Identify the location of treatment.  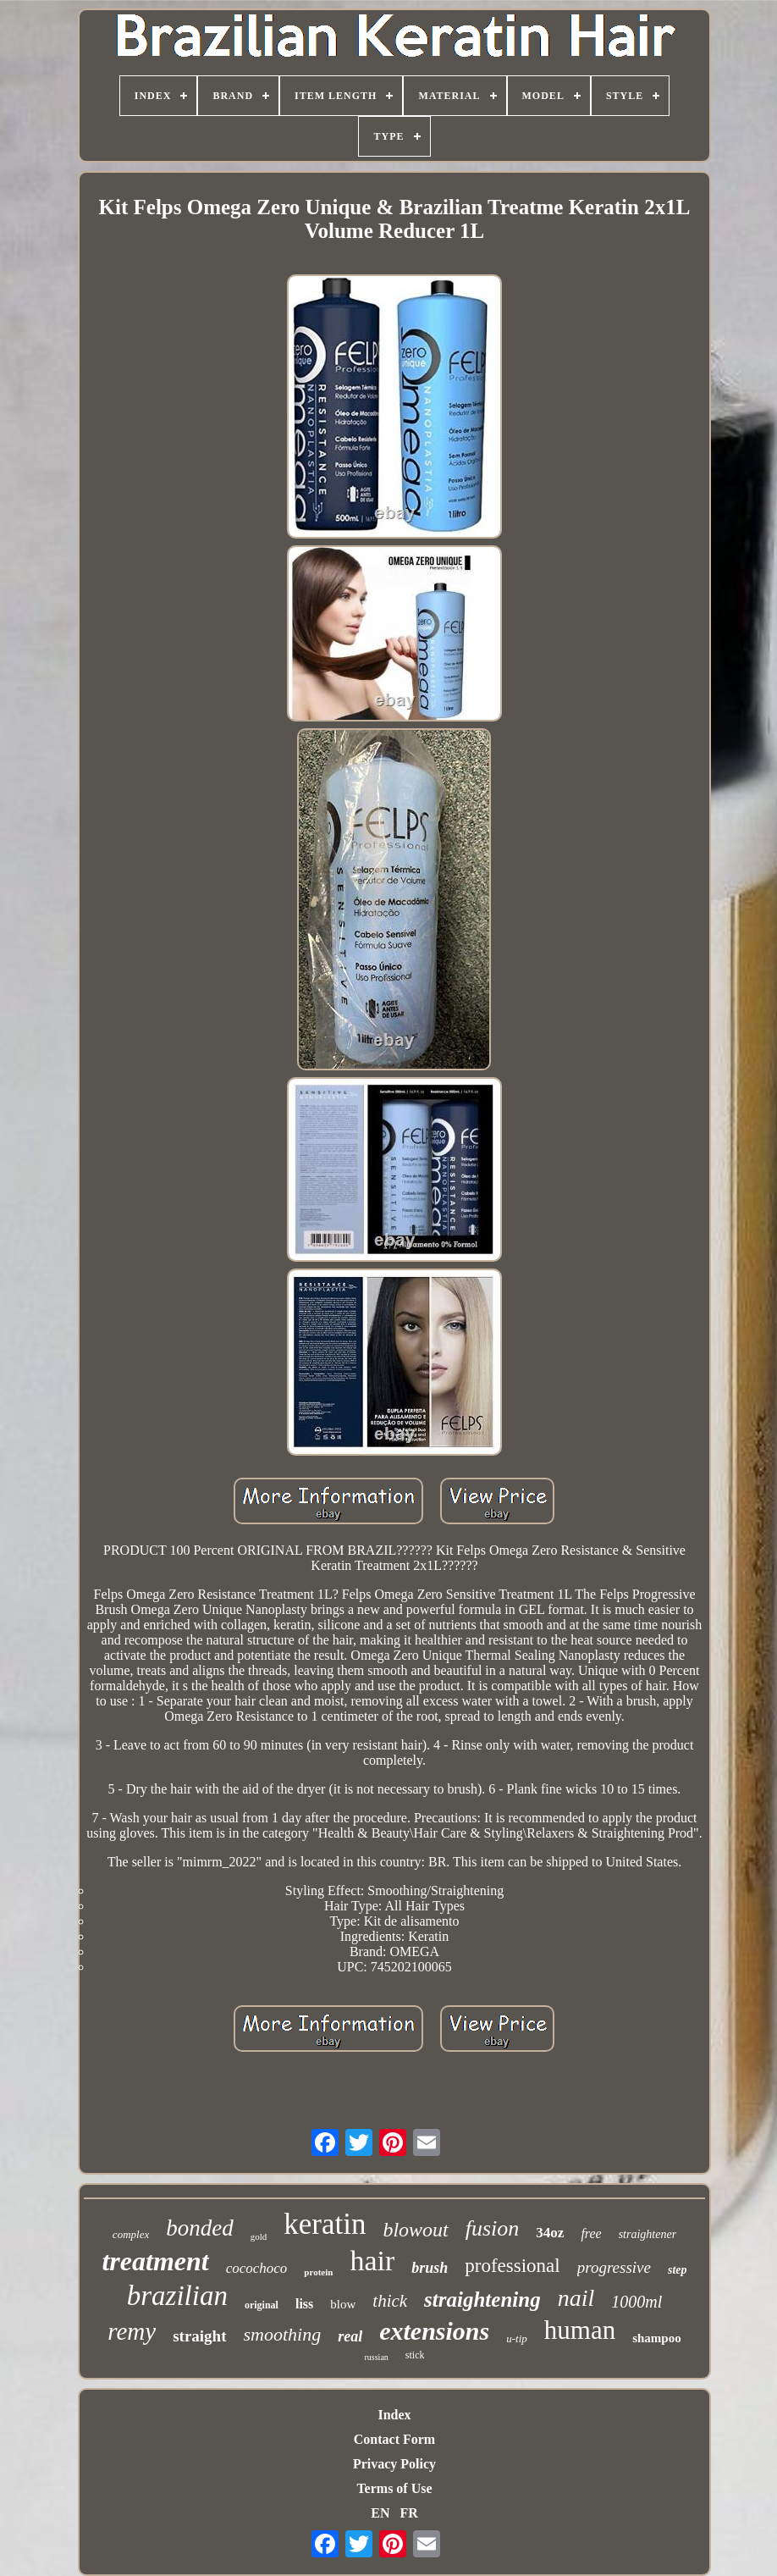
(155, 2261).